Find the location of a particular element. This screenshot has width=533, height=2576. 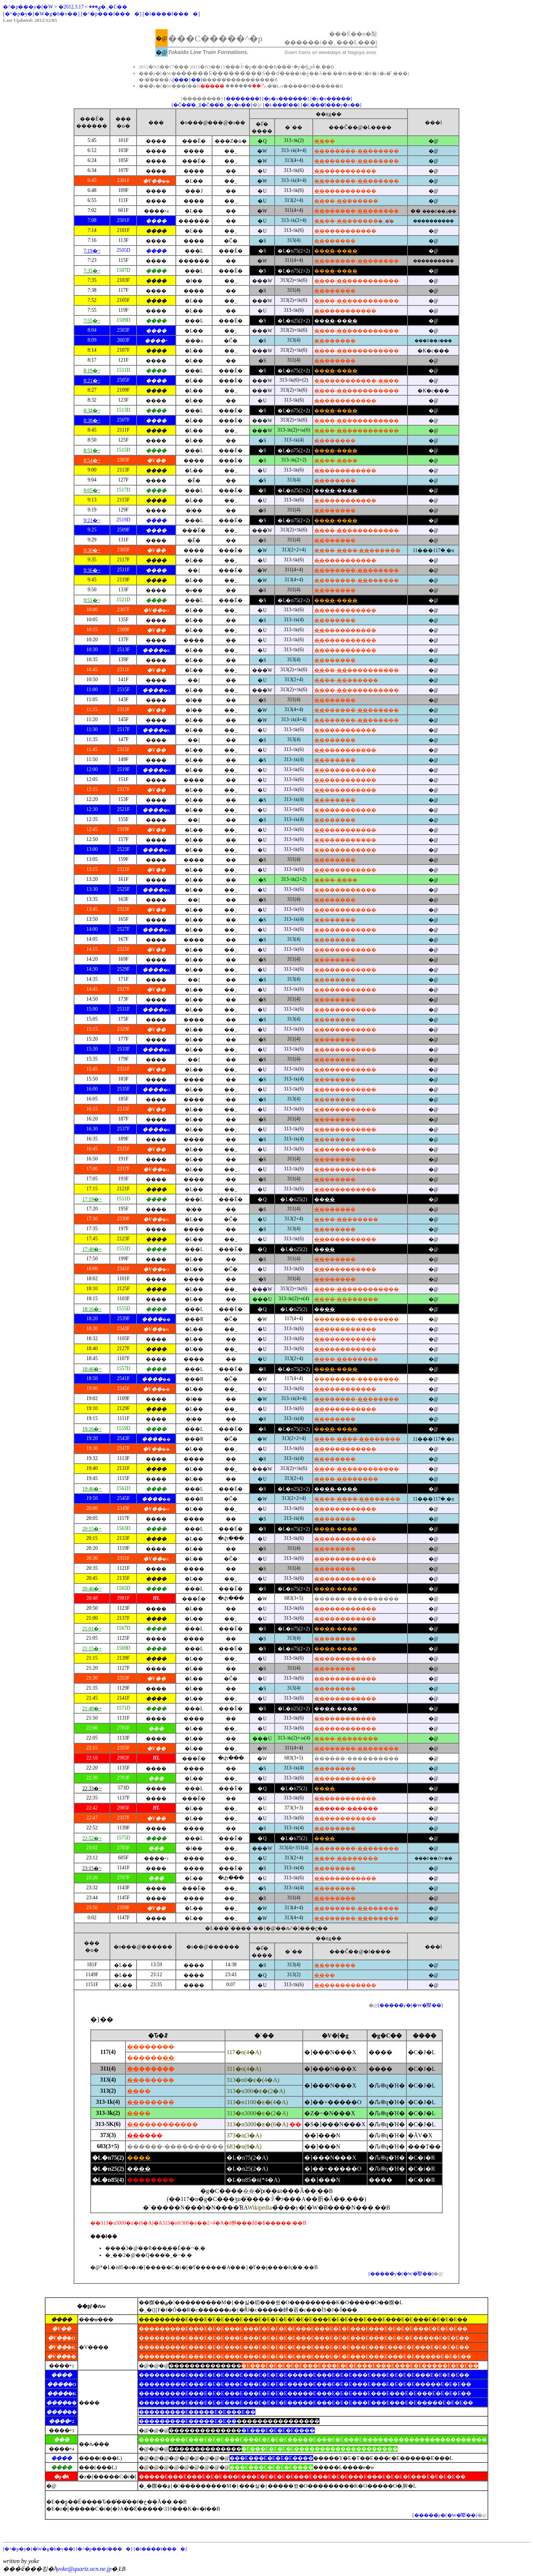

313�n3000�ԑ�(2�A) is located at coordinates (257, 2113).